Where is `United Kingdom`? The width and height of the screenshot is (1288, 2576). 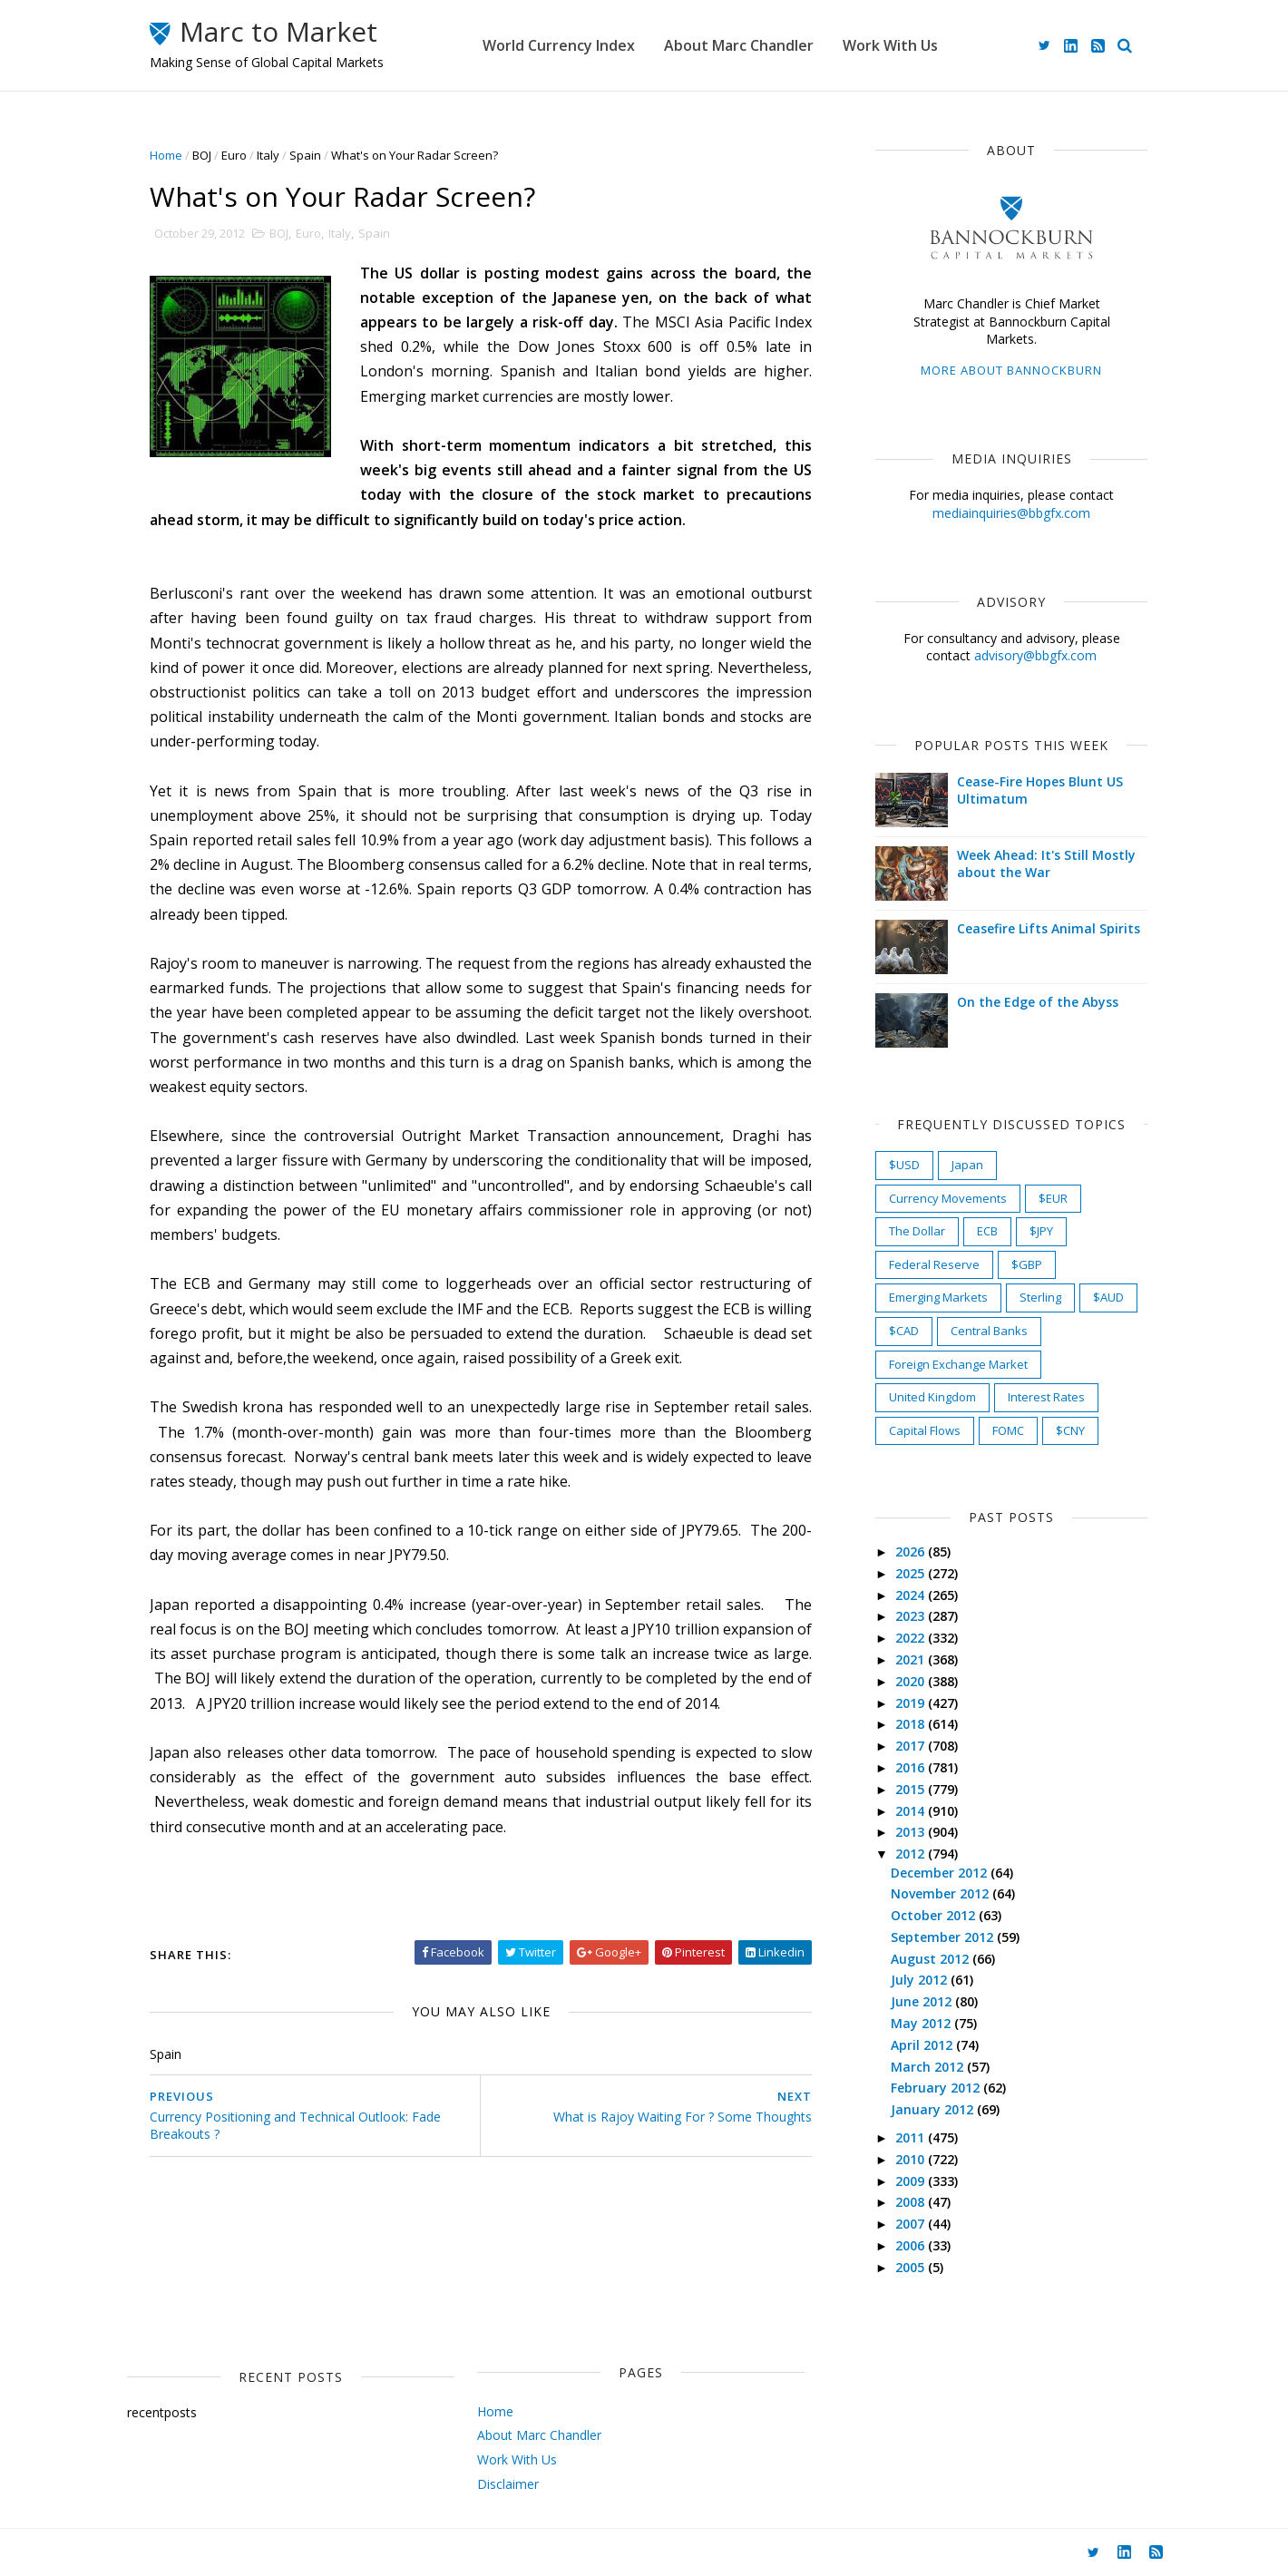 United Kingdom is located at coordinates (932, 1397).